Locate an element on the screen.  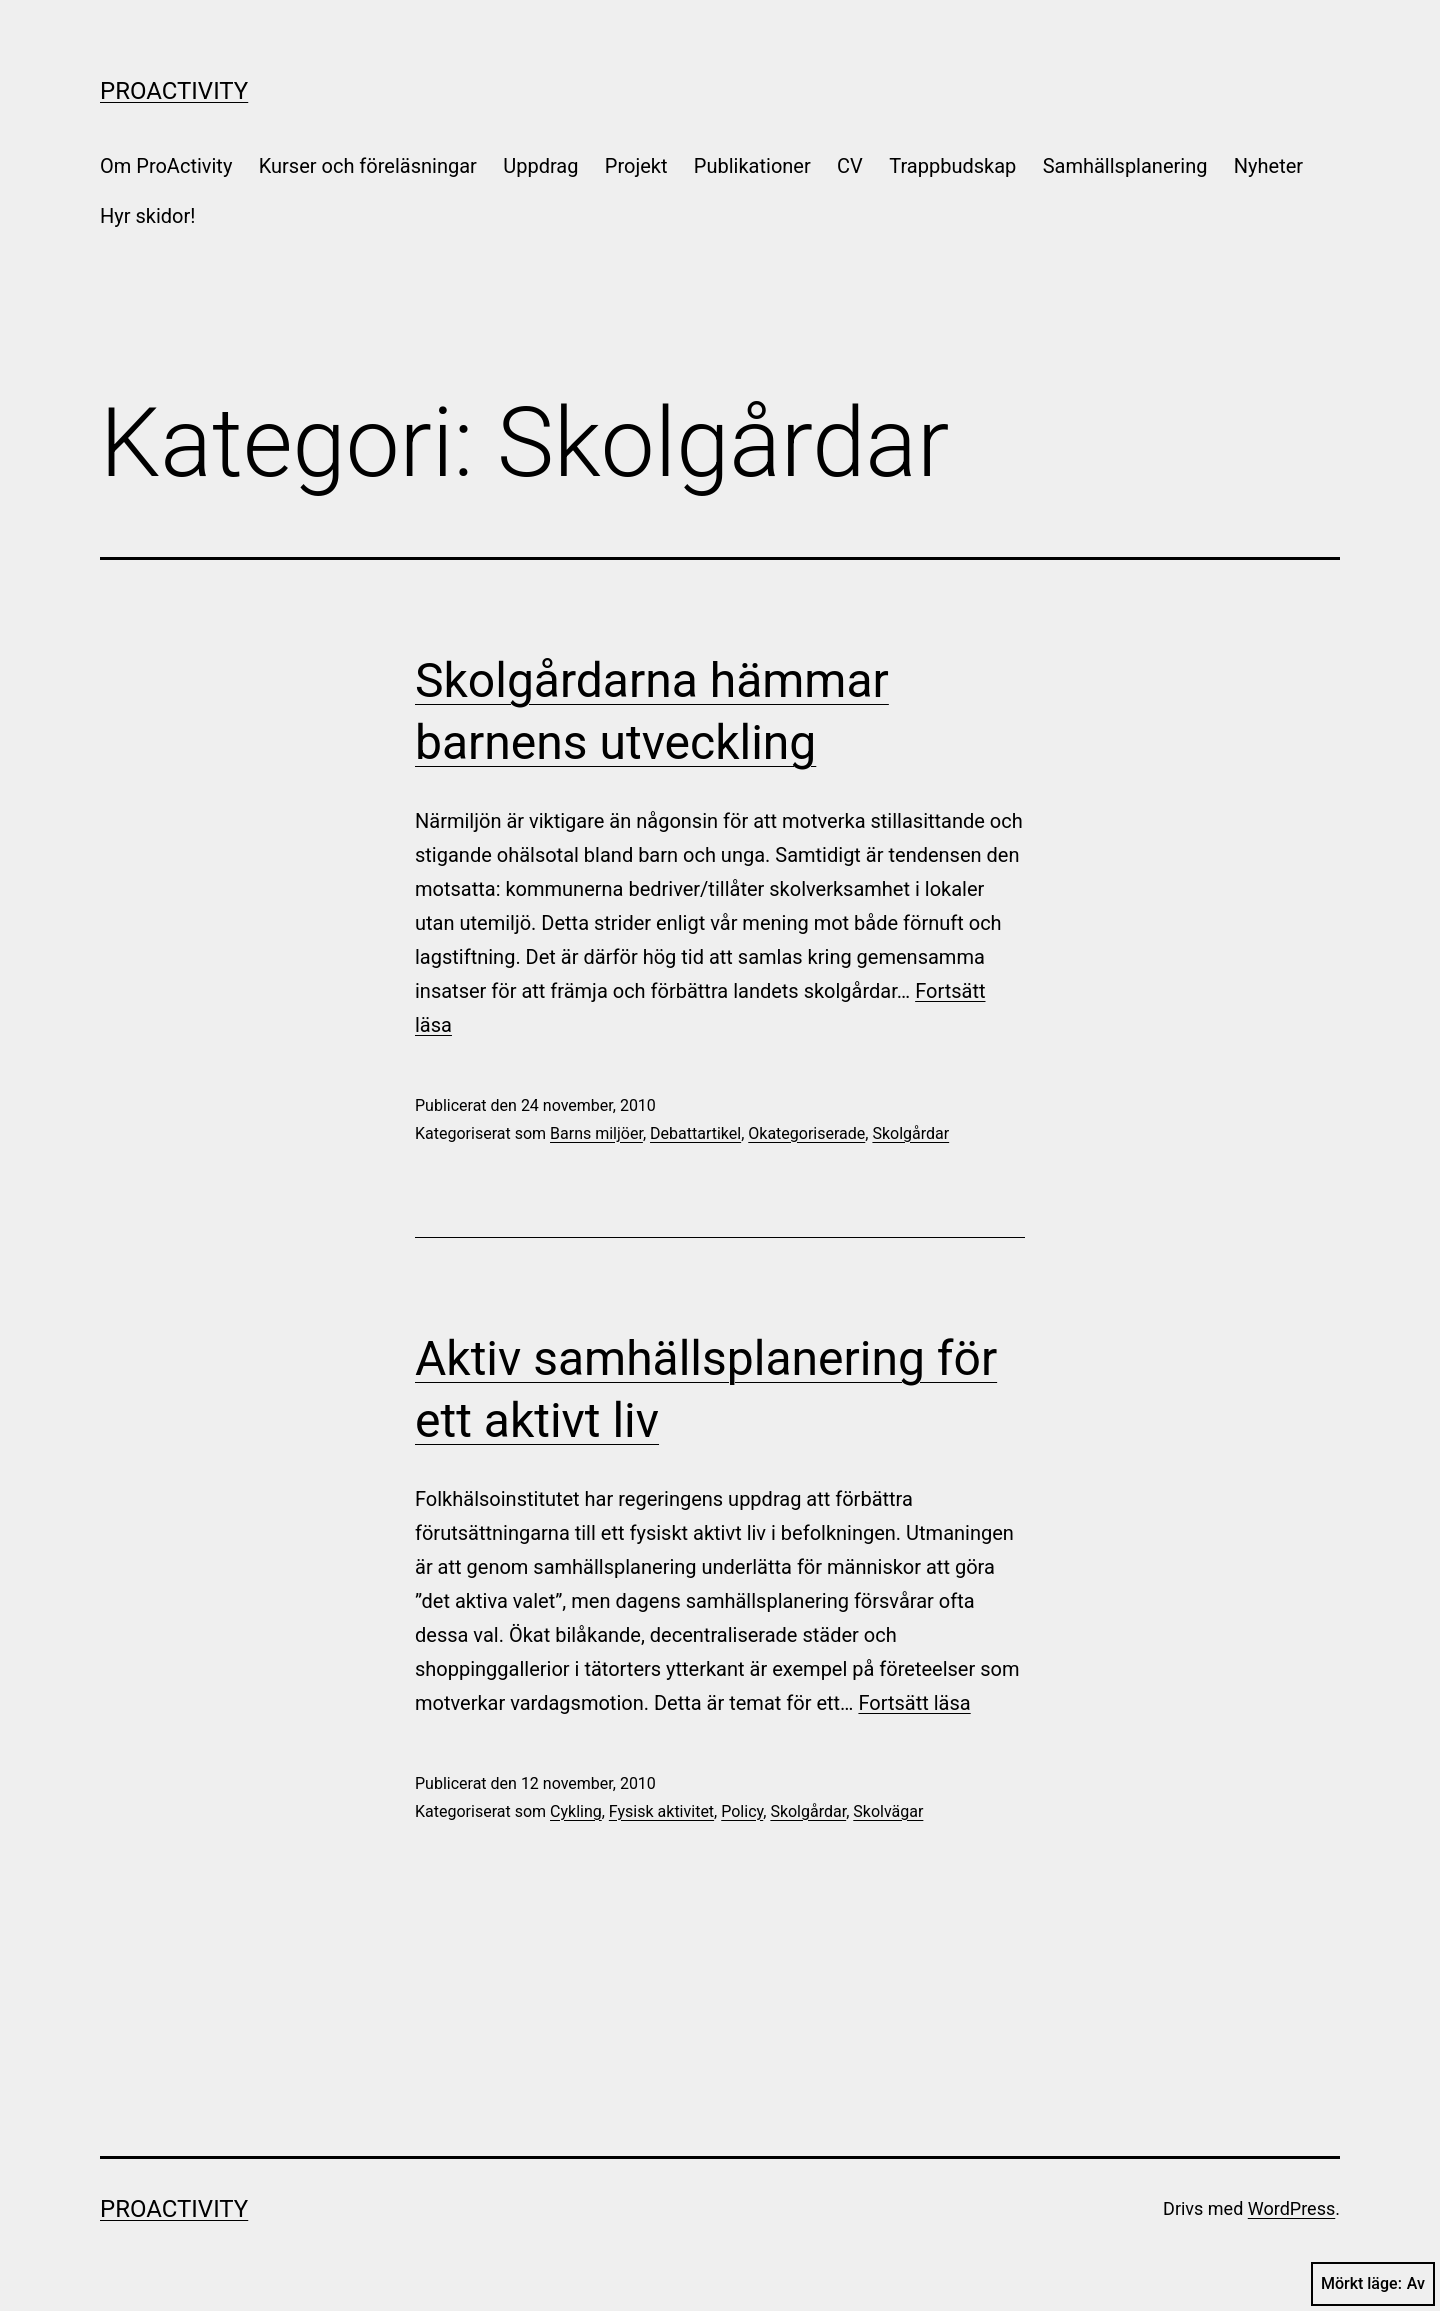
Uppdrag is located at coordinates (540, 166).